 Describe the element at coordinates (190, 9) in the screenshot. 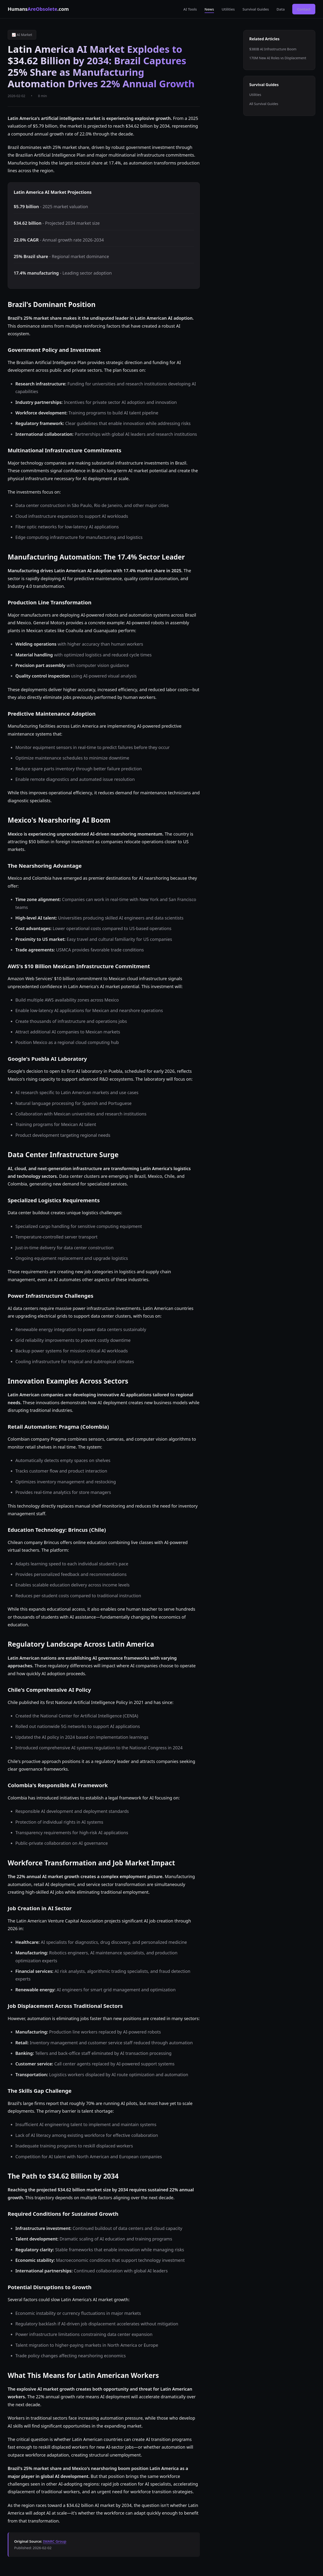

I see `AI Tools` at that location.